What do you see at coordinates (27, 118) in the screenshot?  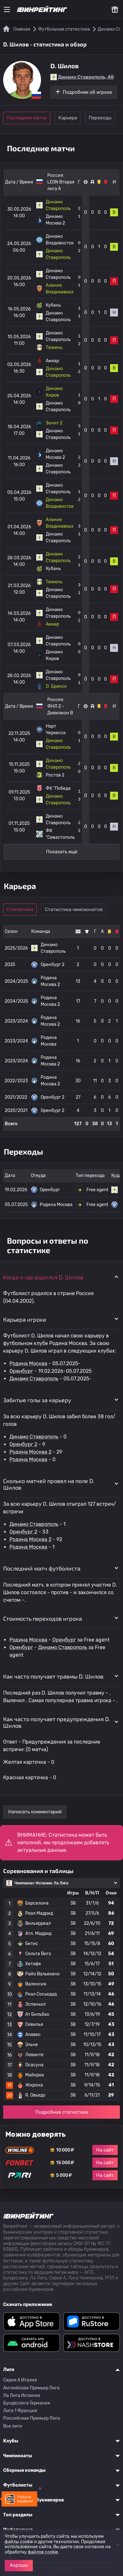 I see `Последние матчи` at bounding box center [27, 118].